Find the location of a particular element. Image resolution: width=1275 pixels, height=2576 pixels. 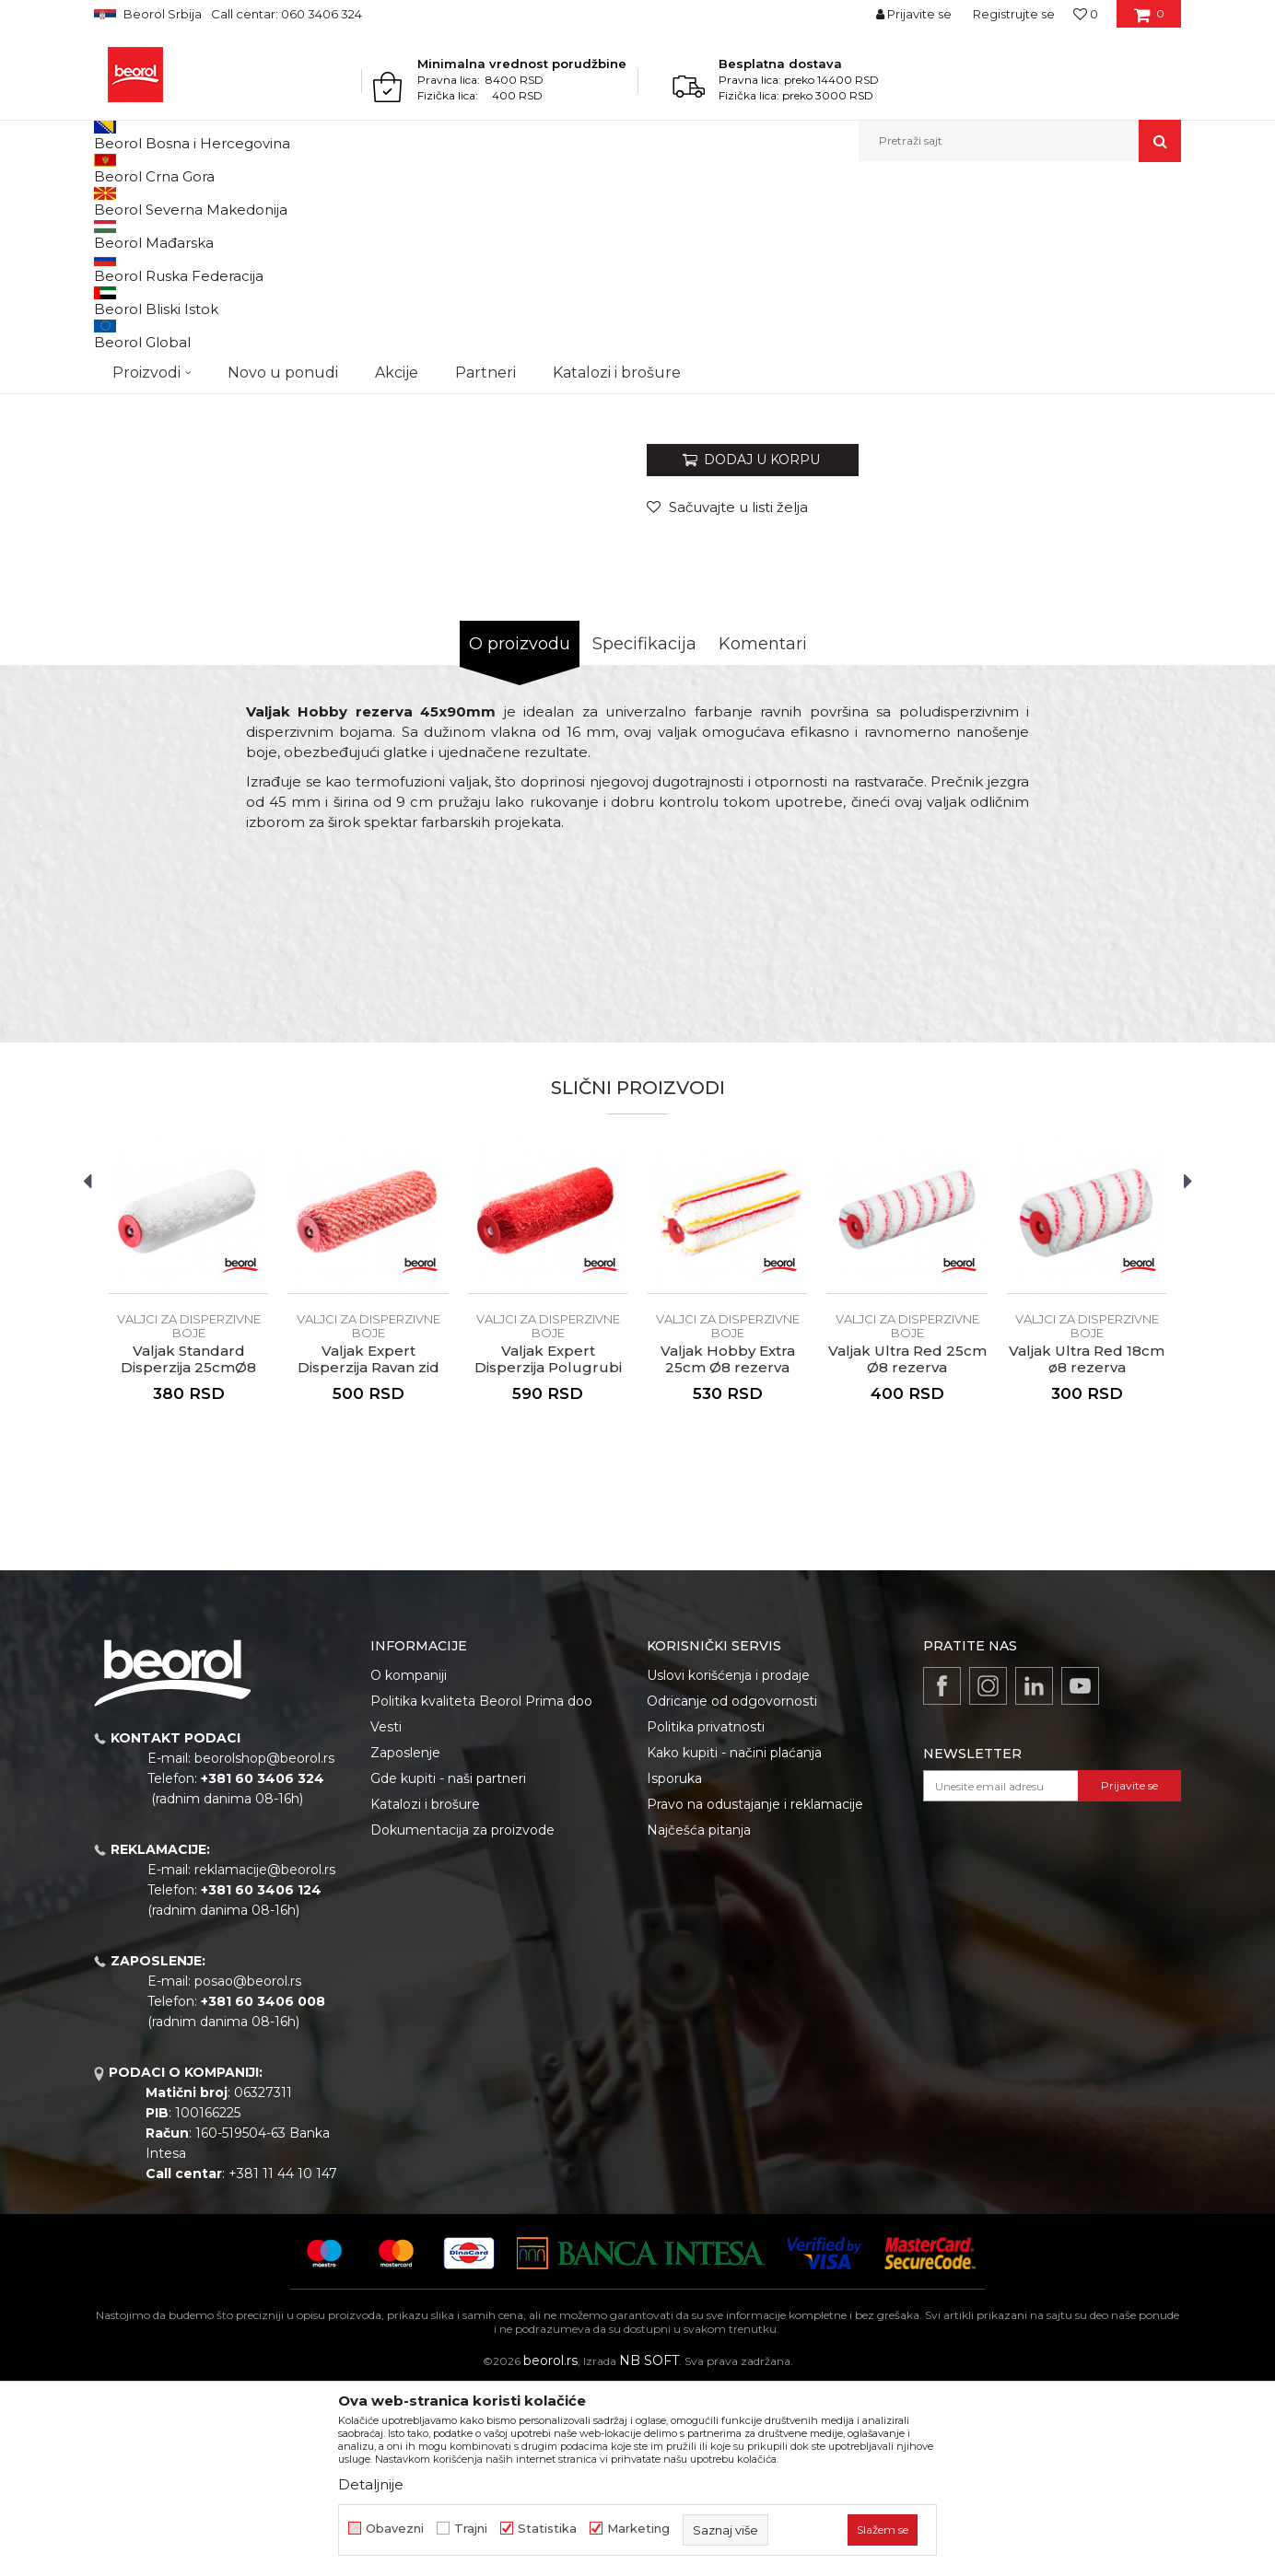

[option] is located at coordinates (162, 303).